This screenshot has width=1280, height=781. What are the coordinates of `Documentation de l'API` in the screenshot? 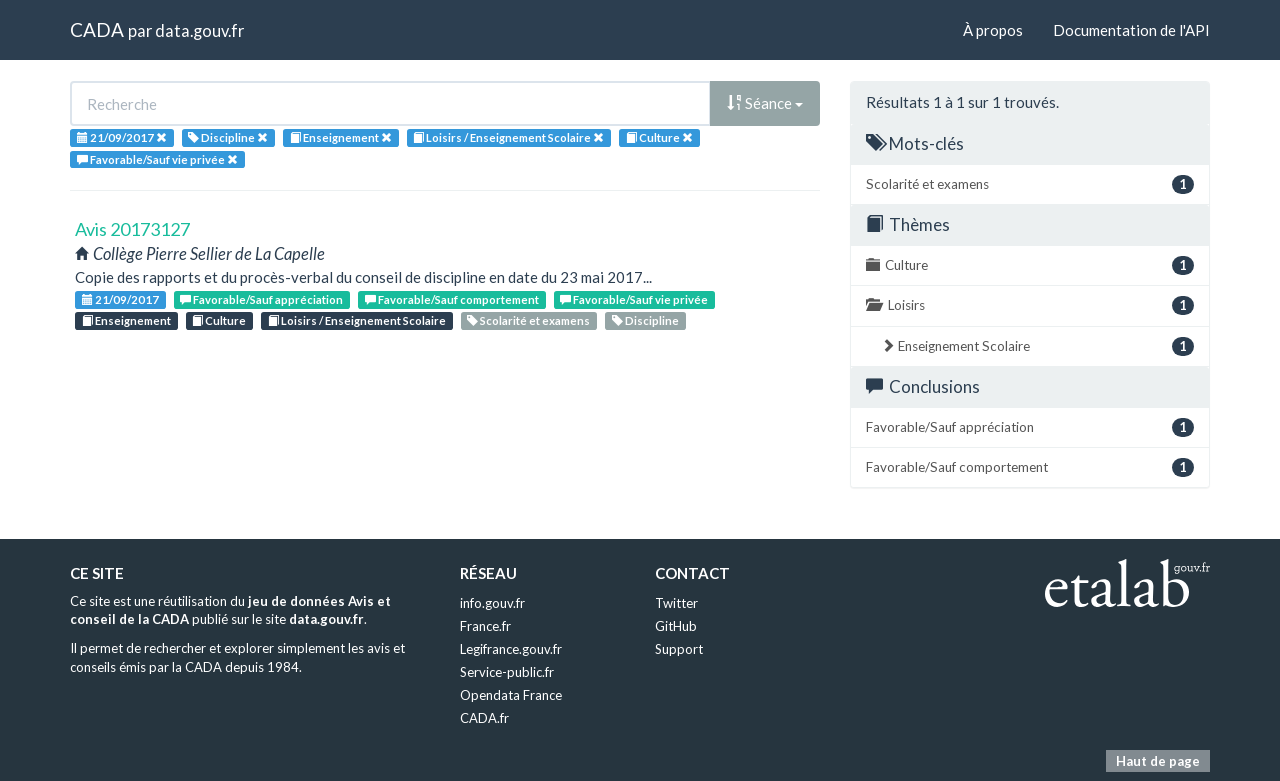 It's located at (1131, 30).